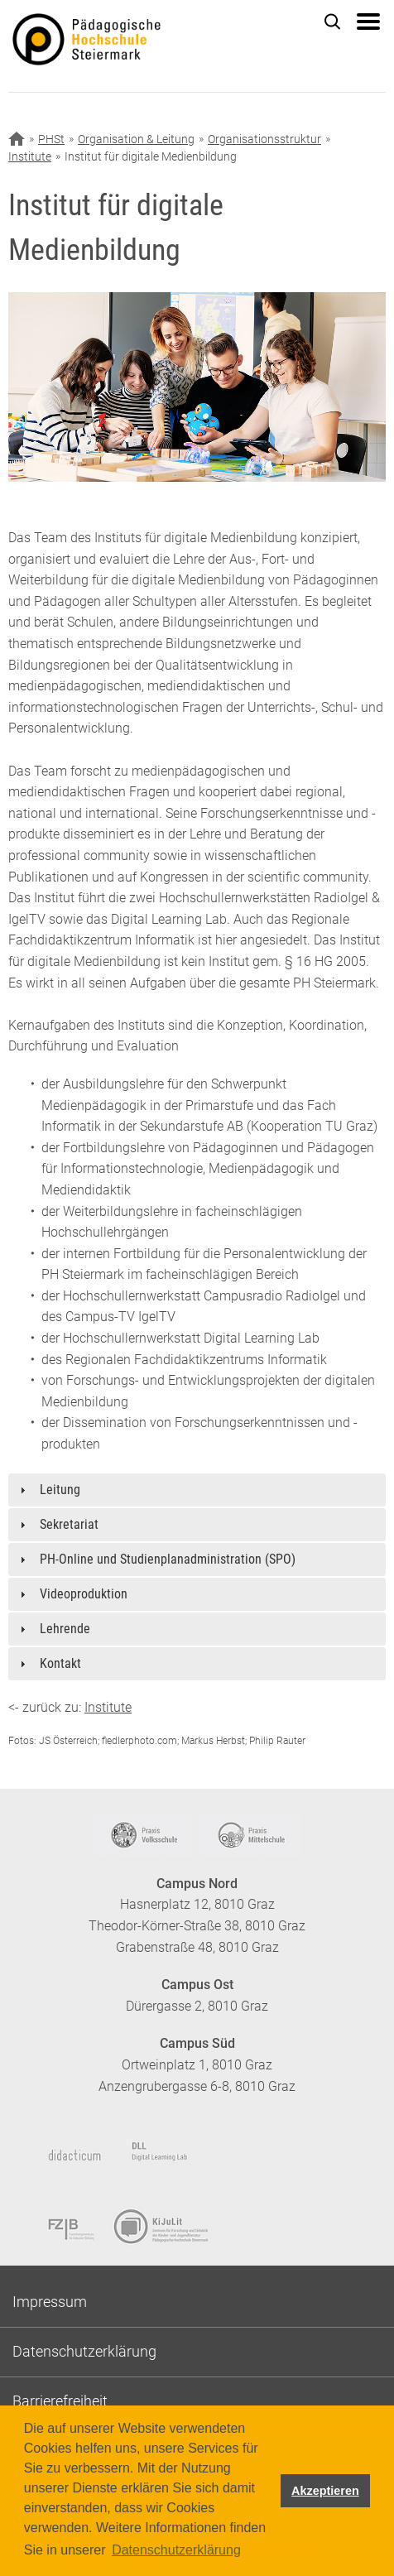 The image size is (394, 2576). Describe the element at coordinates (83, 1594) in the screenshot. I see `Videoproduktion` at that location.